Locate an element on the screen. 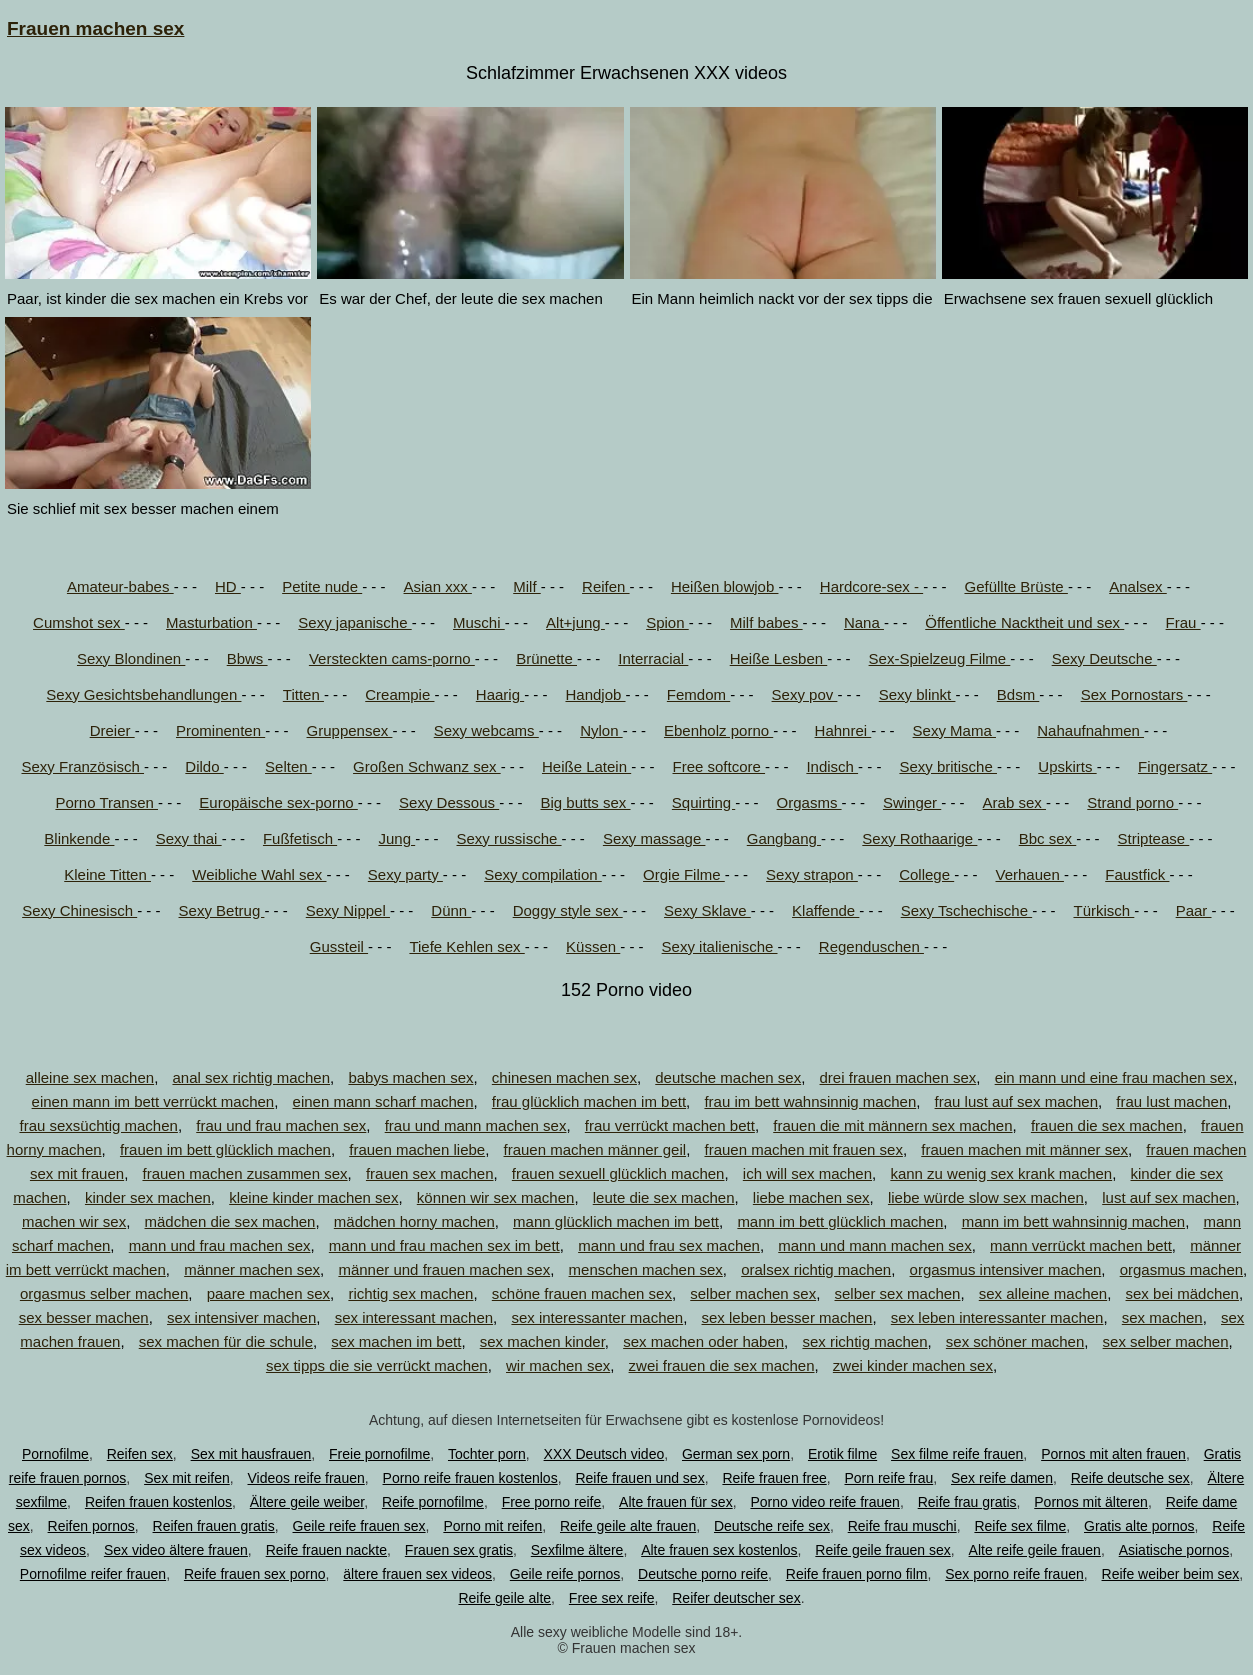  Analsex is located at coordinates (1138, 586).